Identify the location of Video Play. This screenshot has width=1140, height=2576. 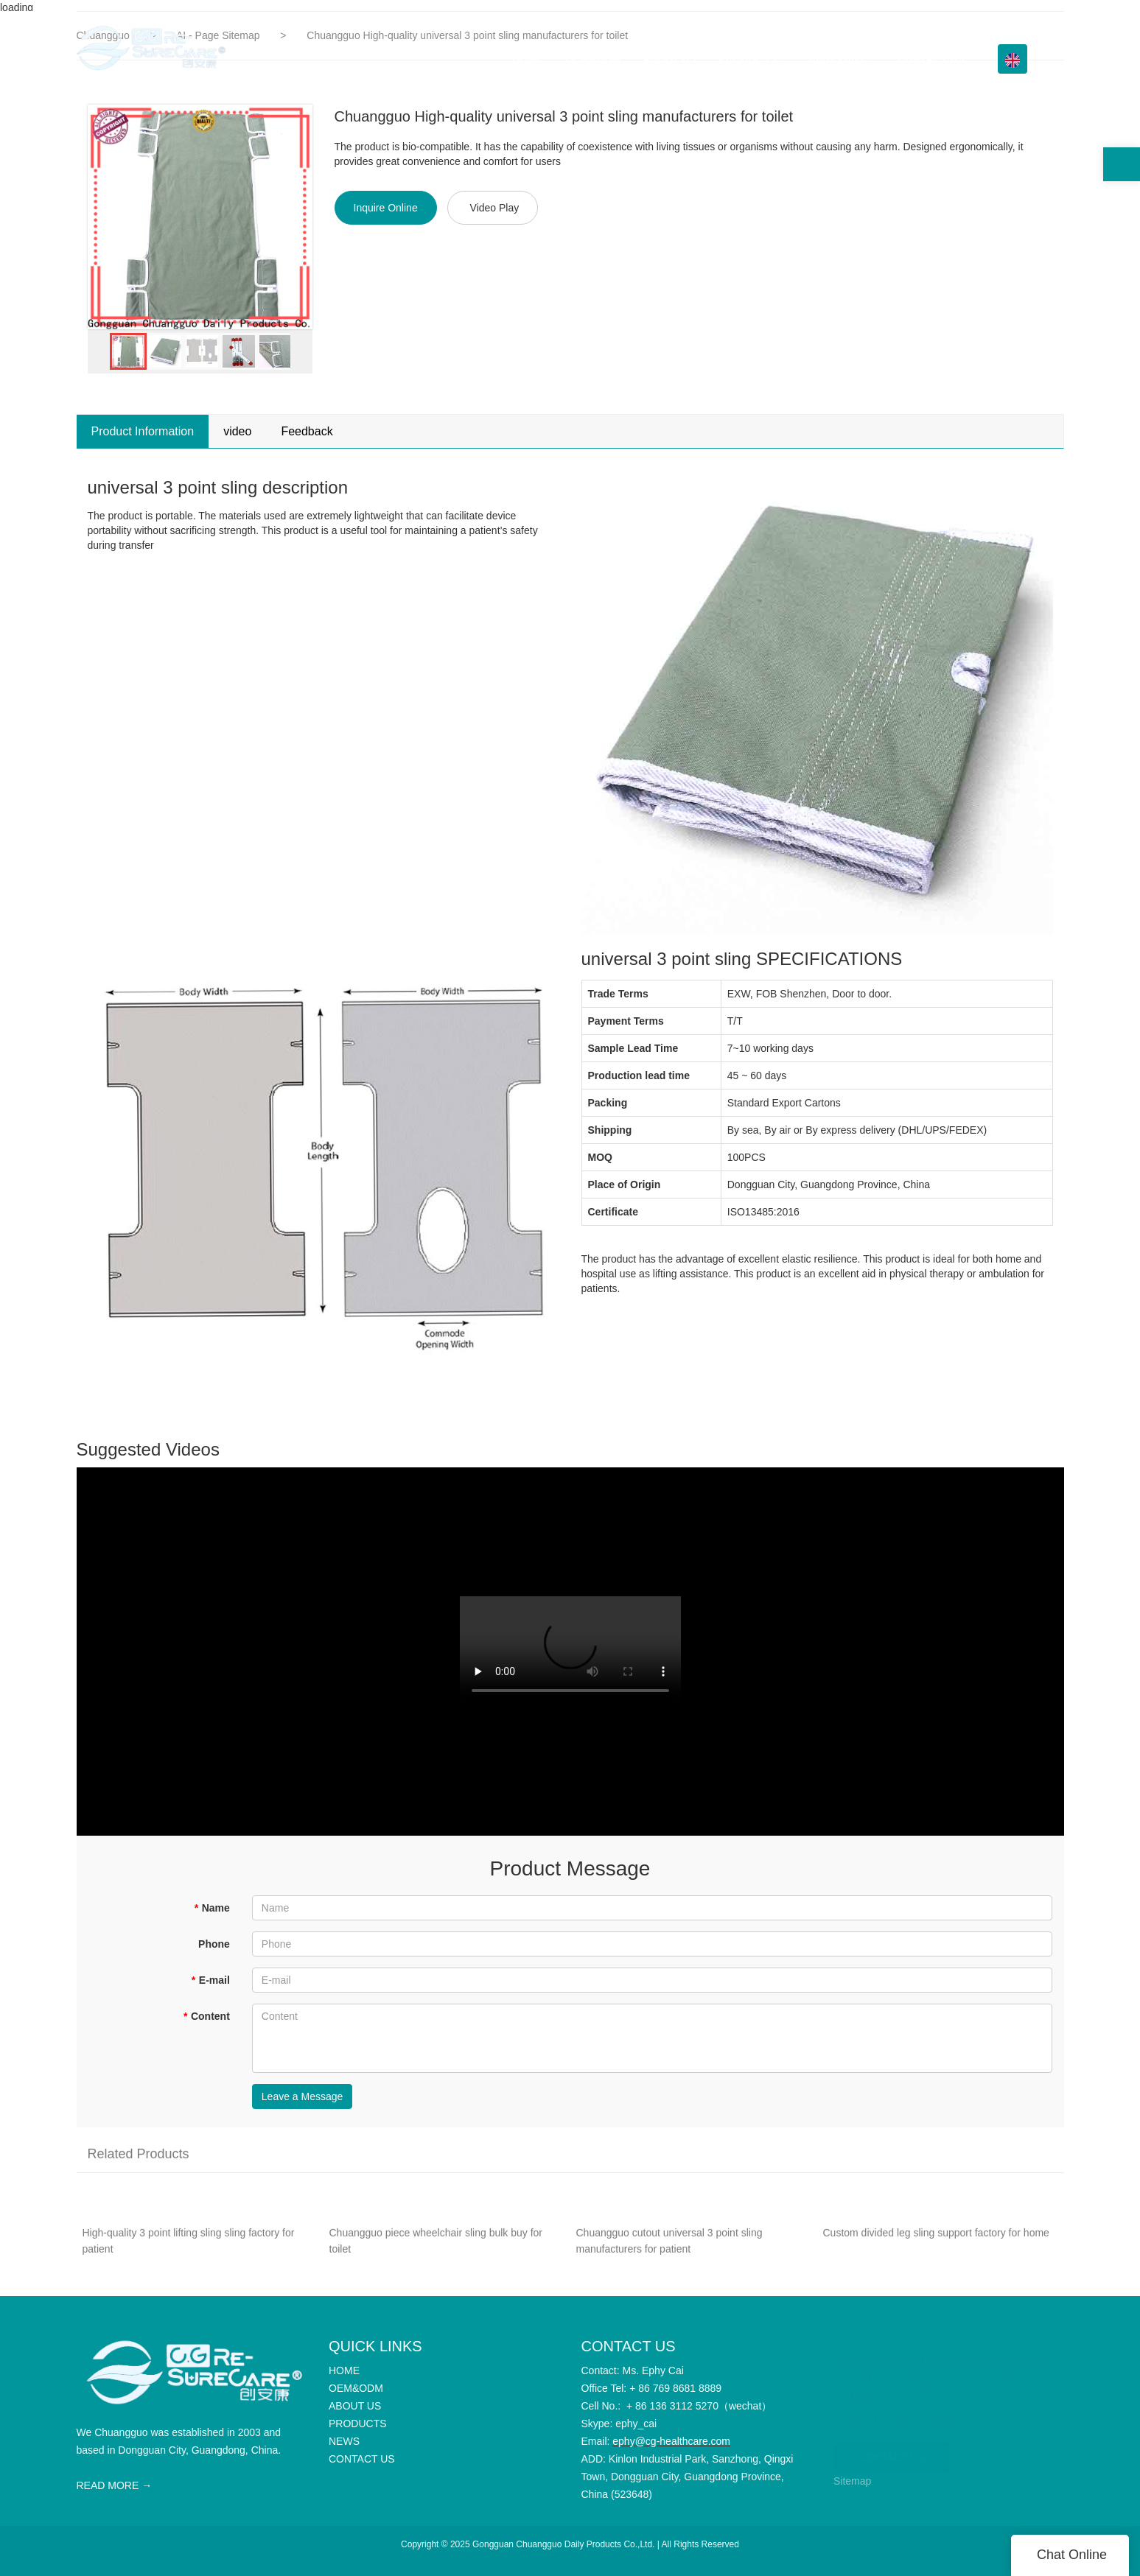
(495, 208).